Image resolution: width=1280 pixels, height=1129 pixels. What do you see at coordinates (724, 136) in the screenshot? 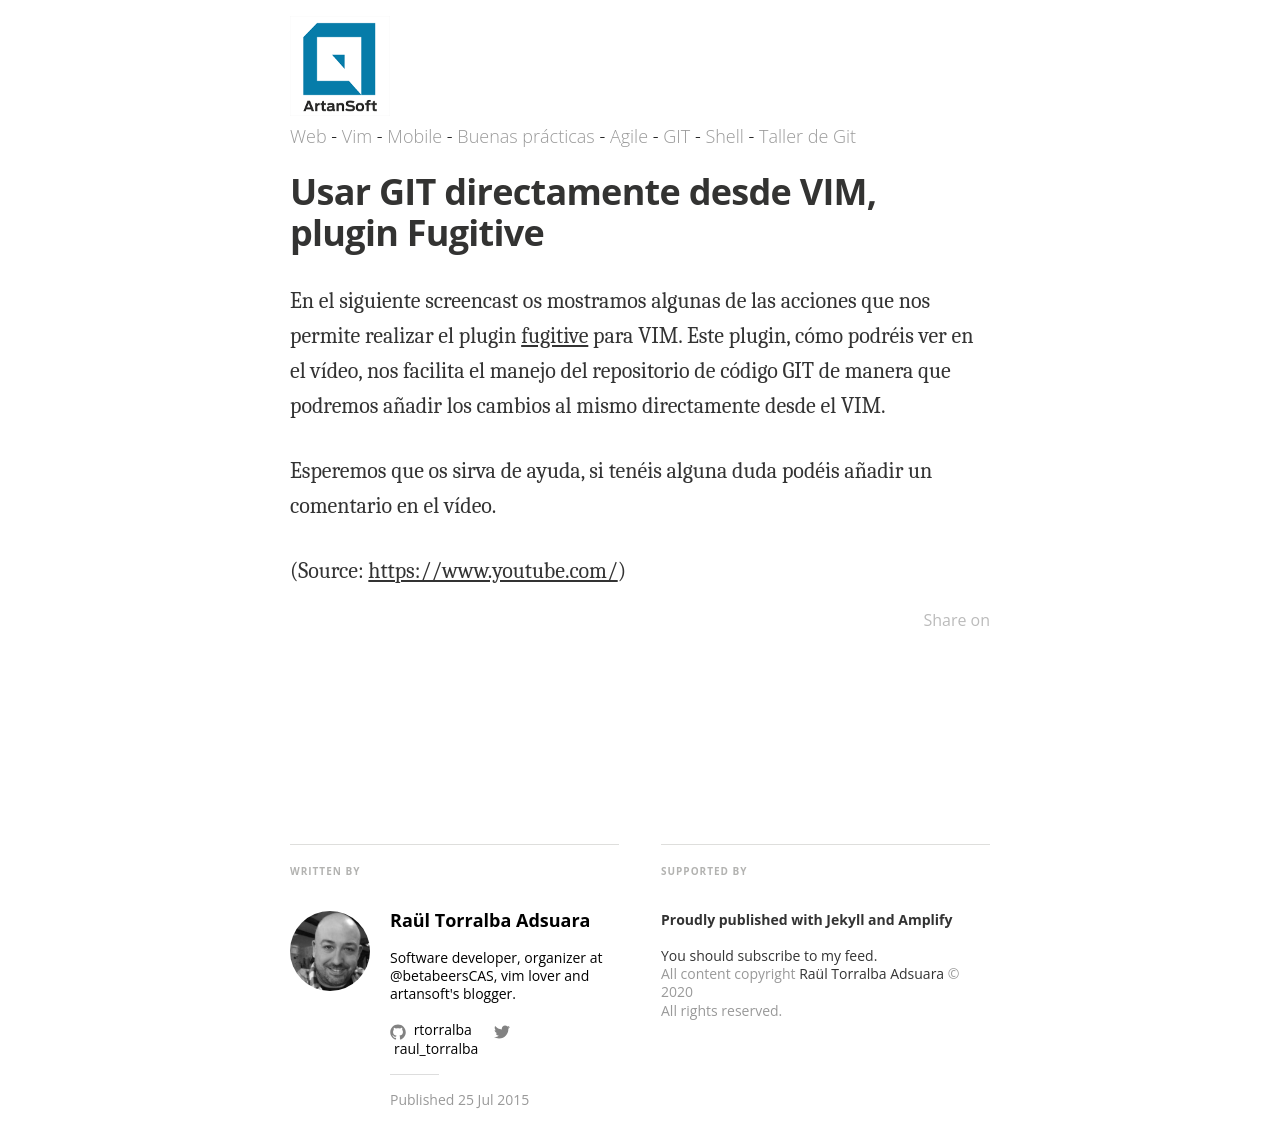
I see `Shell` at bounding box center [724, 136].